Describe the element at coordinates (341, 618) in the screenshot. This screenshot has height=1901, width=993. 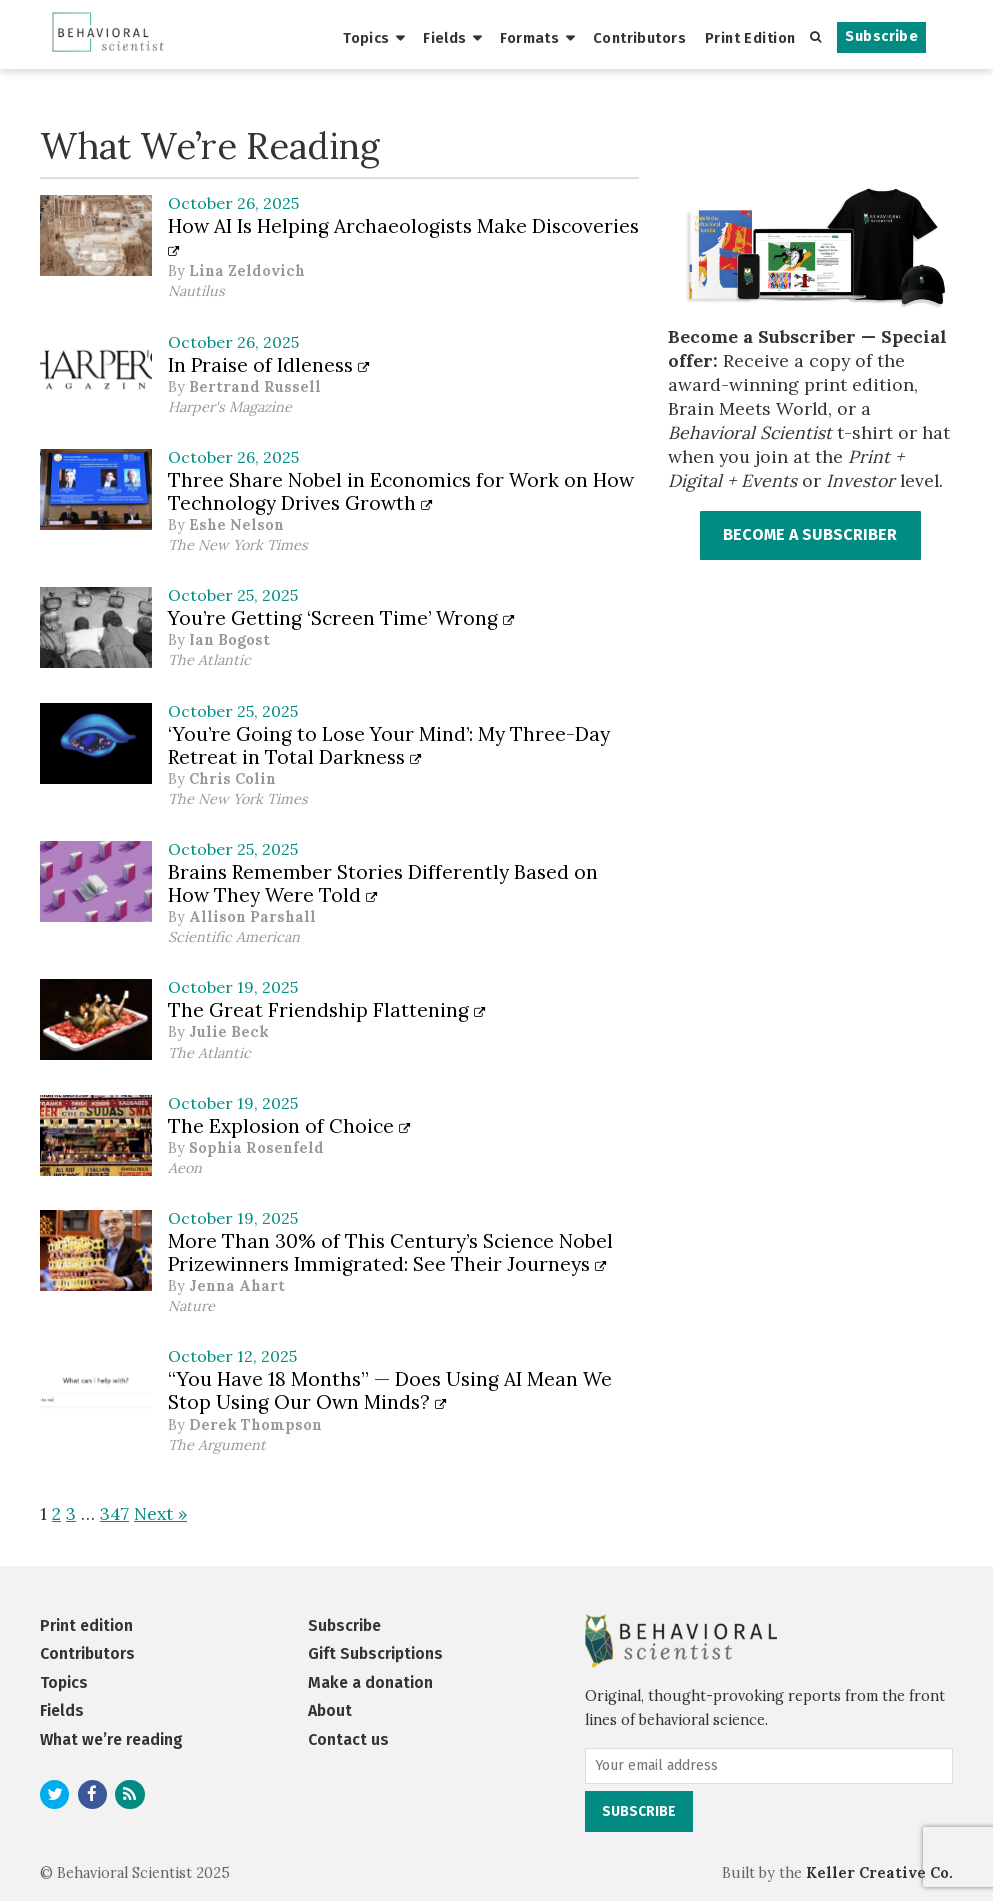
I see `You’re Getting ‘Screen Time’ Wrong` at that location.